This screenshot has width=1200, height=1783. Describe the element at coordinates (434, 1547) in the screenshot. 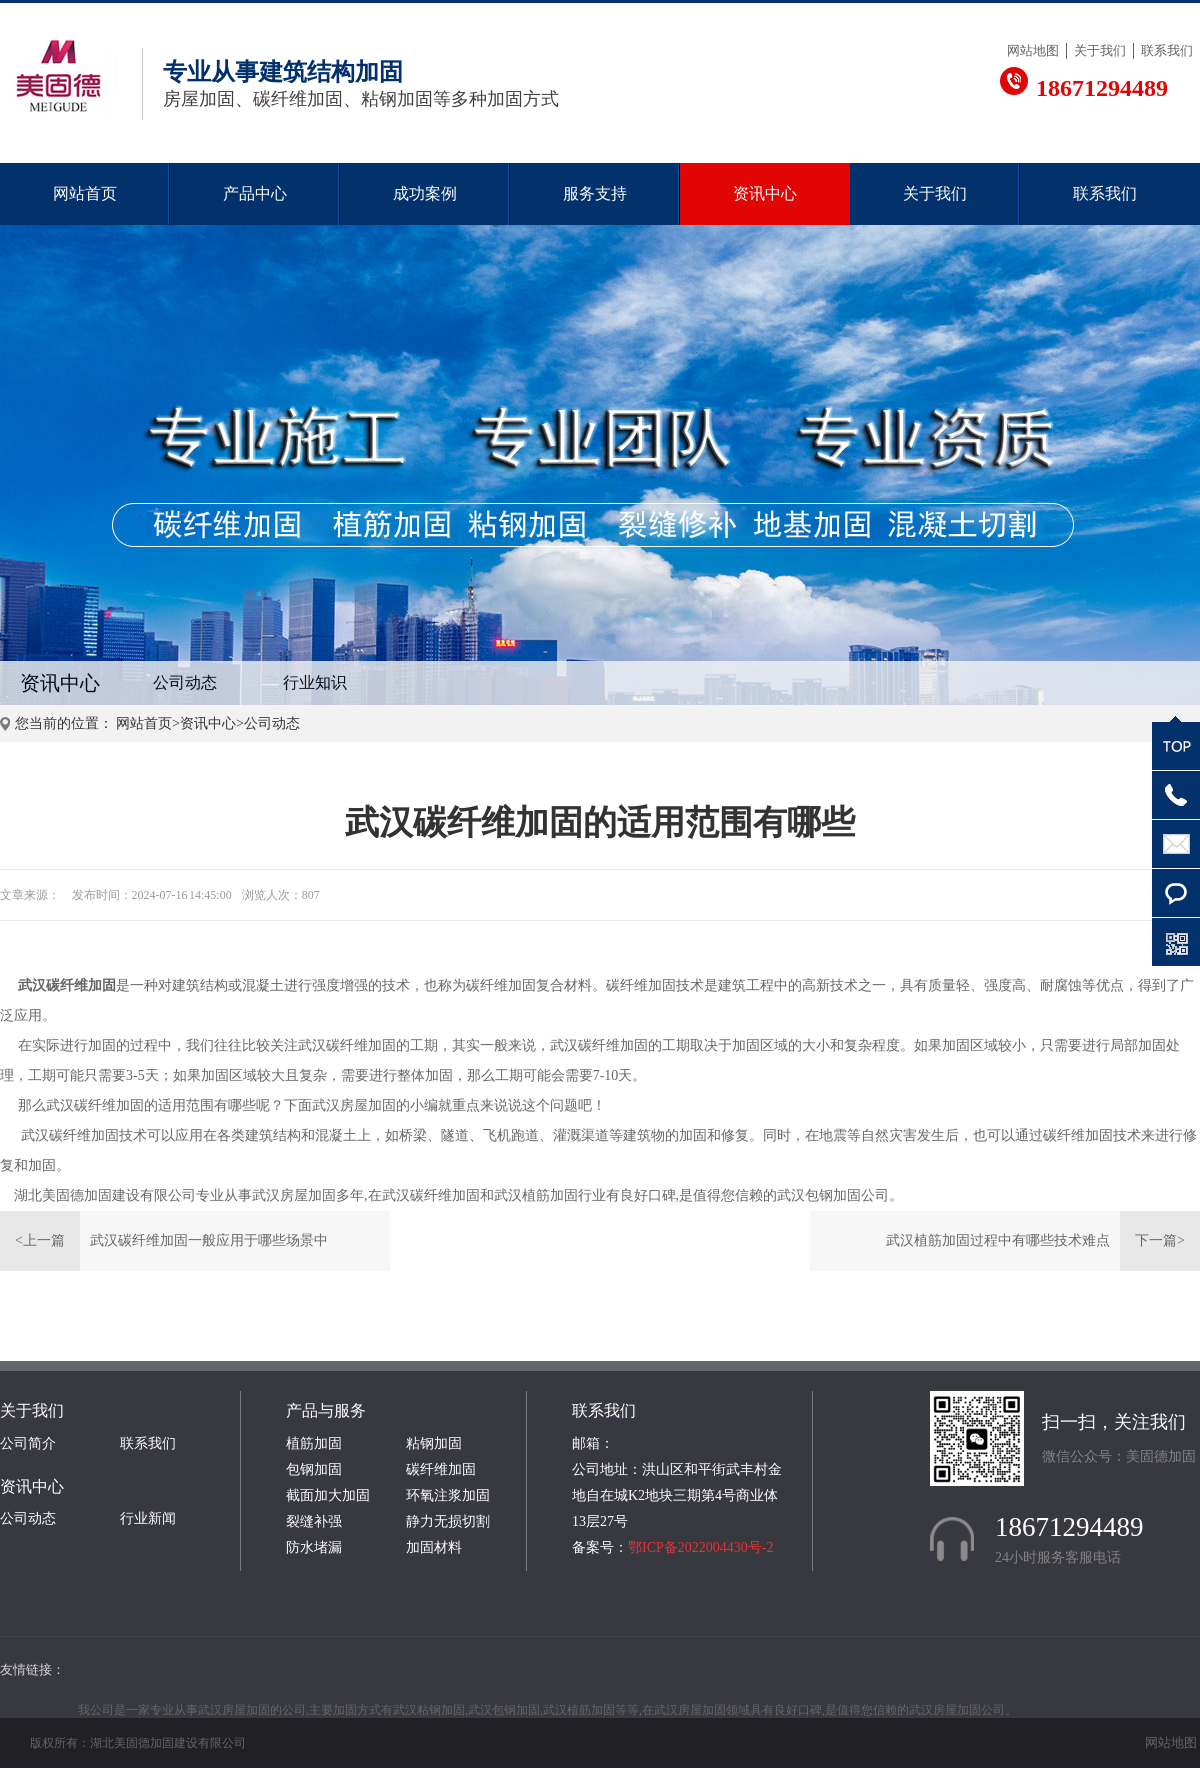

I see `加固材料` at that location.